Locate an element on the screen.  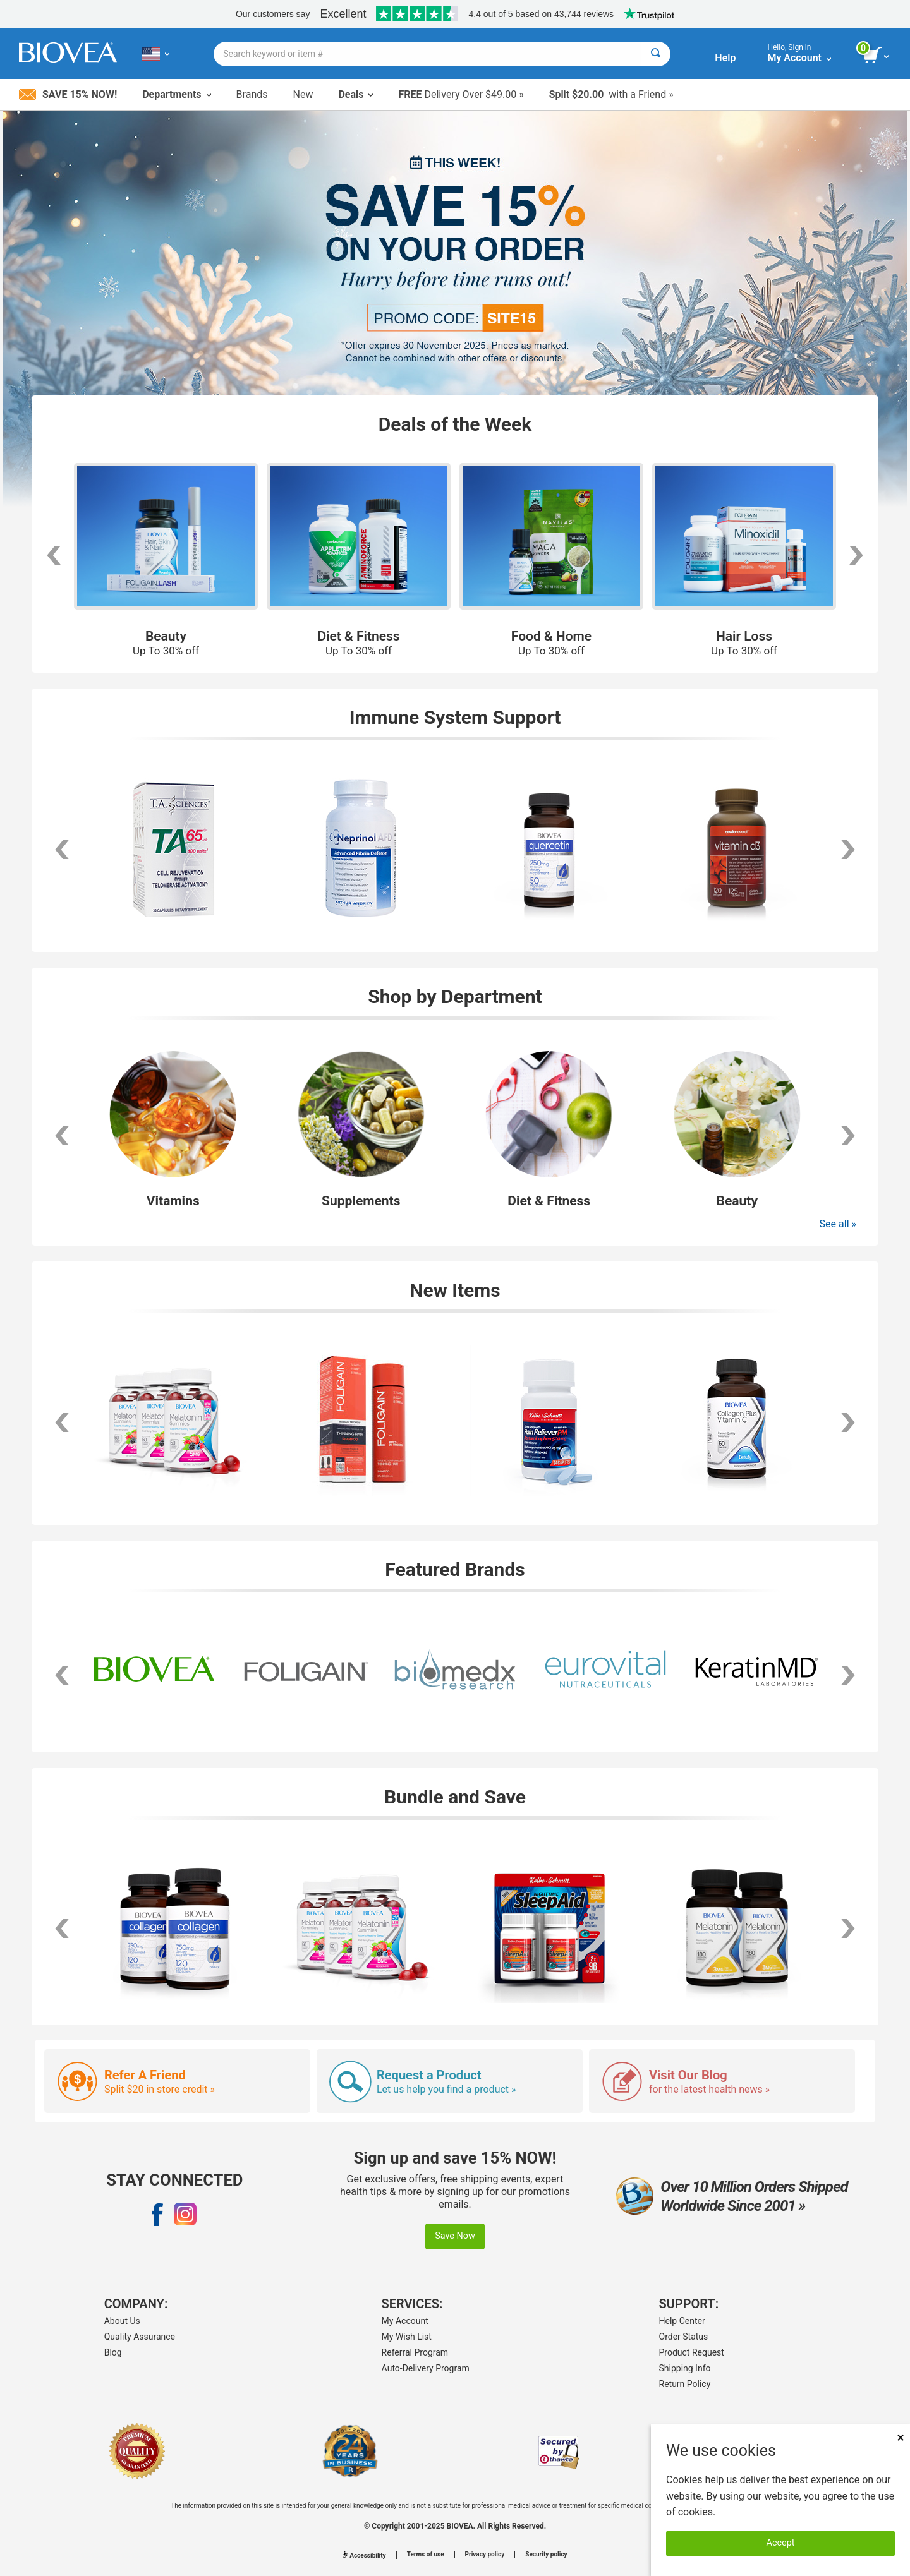
Departments is located at coordinates (176, 94).